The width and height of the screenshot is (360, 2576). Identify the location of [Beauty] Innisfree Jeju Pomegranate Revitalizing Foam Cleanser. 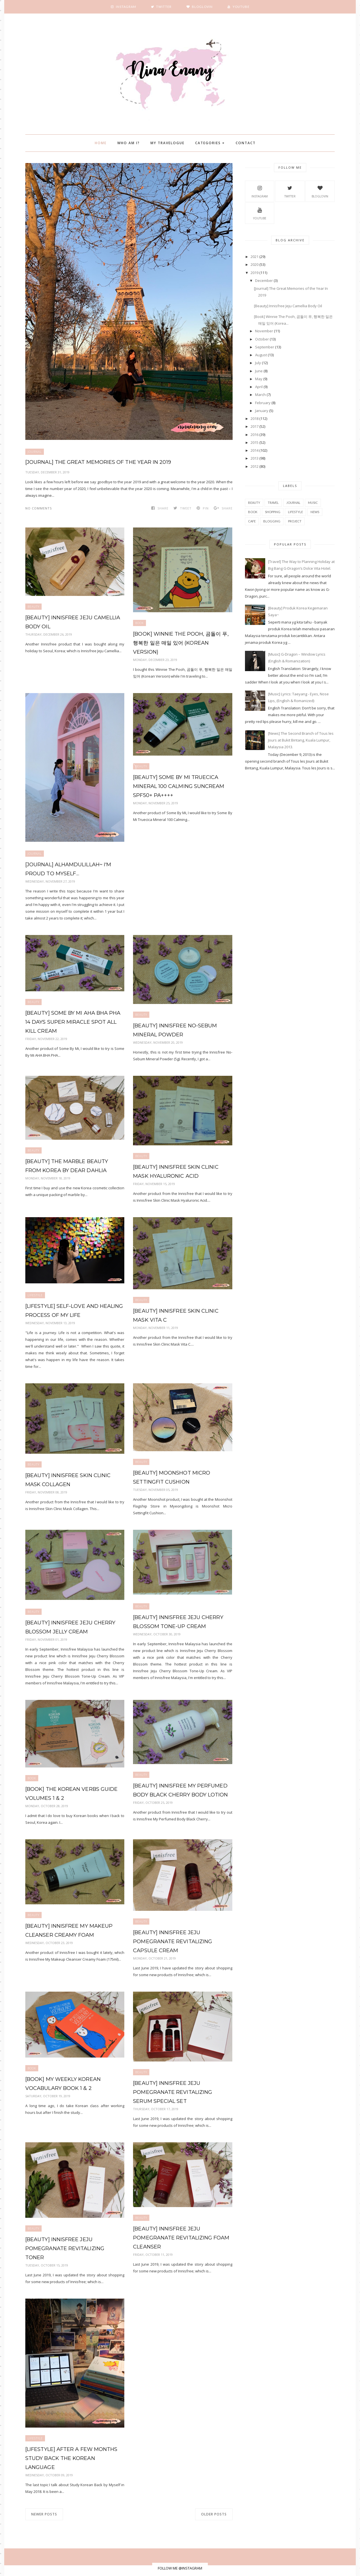
(181, 2238).